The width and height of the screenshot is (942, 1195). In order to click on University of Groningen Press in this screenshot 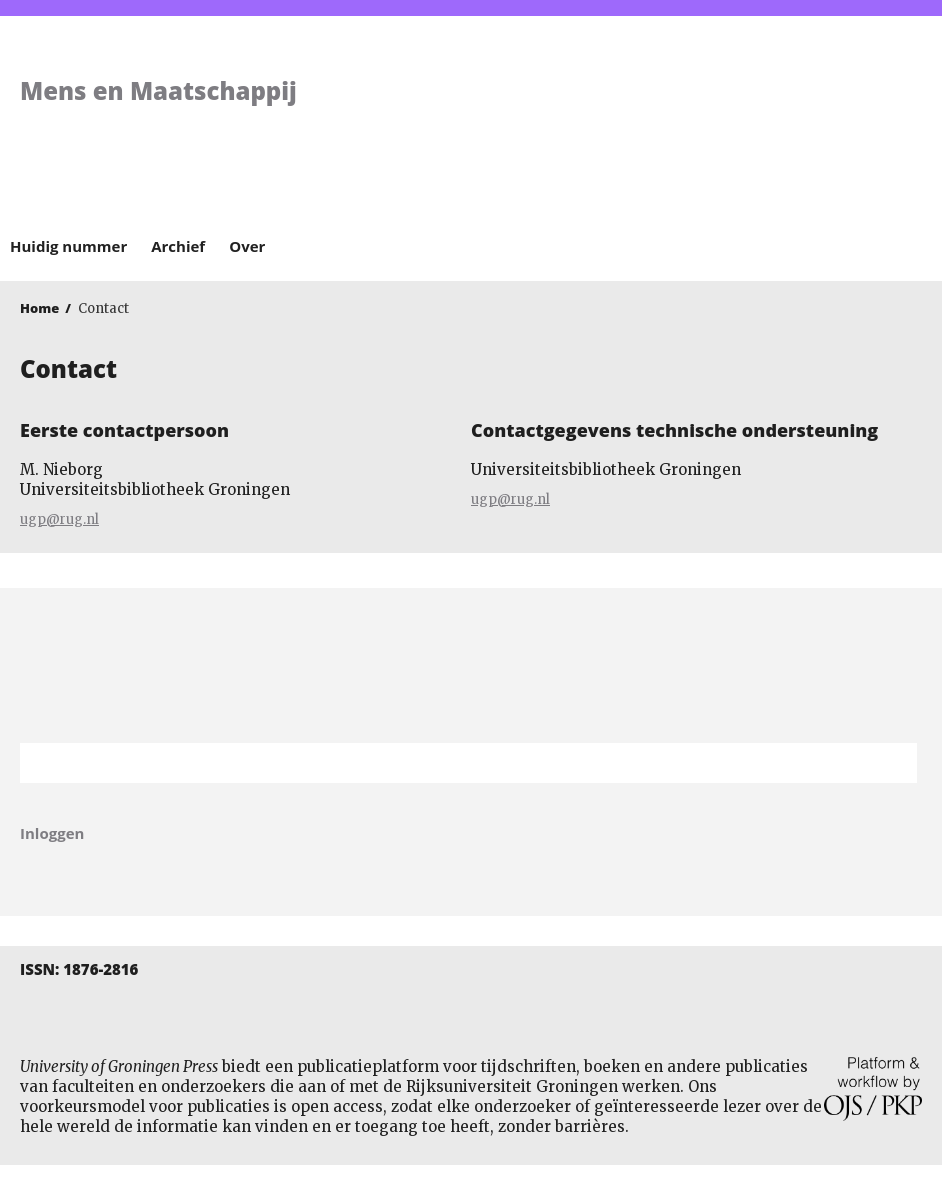, I will do `click(701, 121)`.